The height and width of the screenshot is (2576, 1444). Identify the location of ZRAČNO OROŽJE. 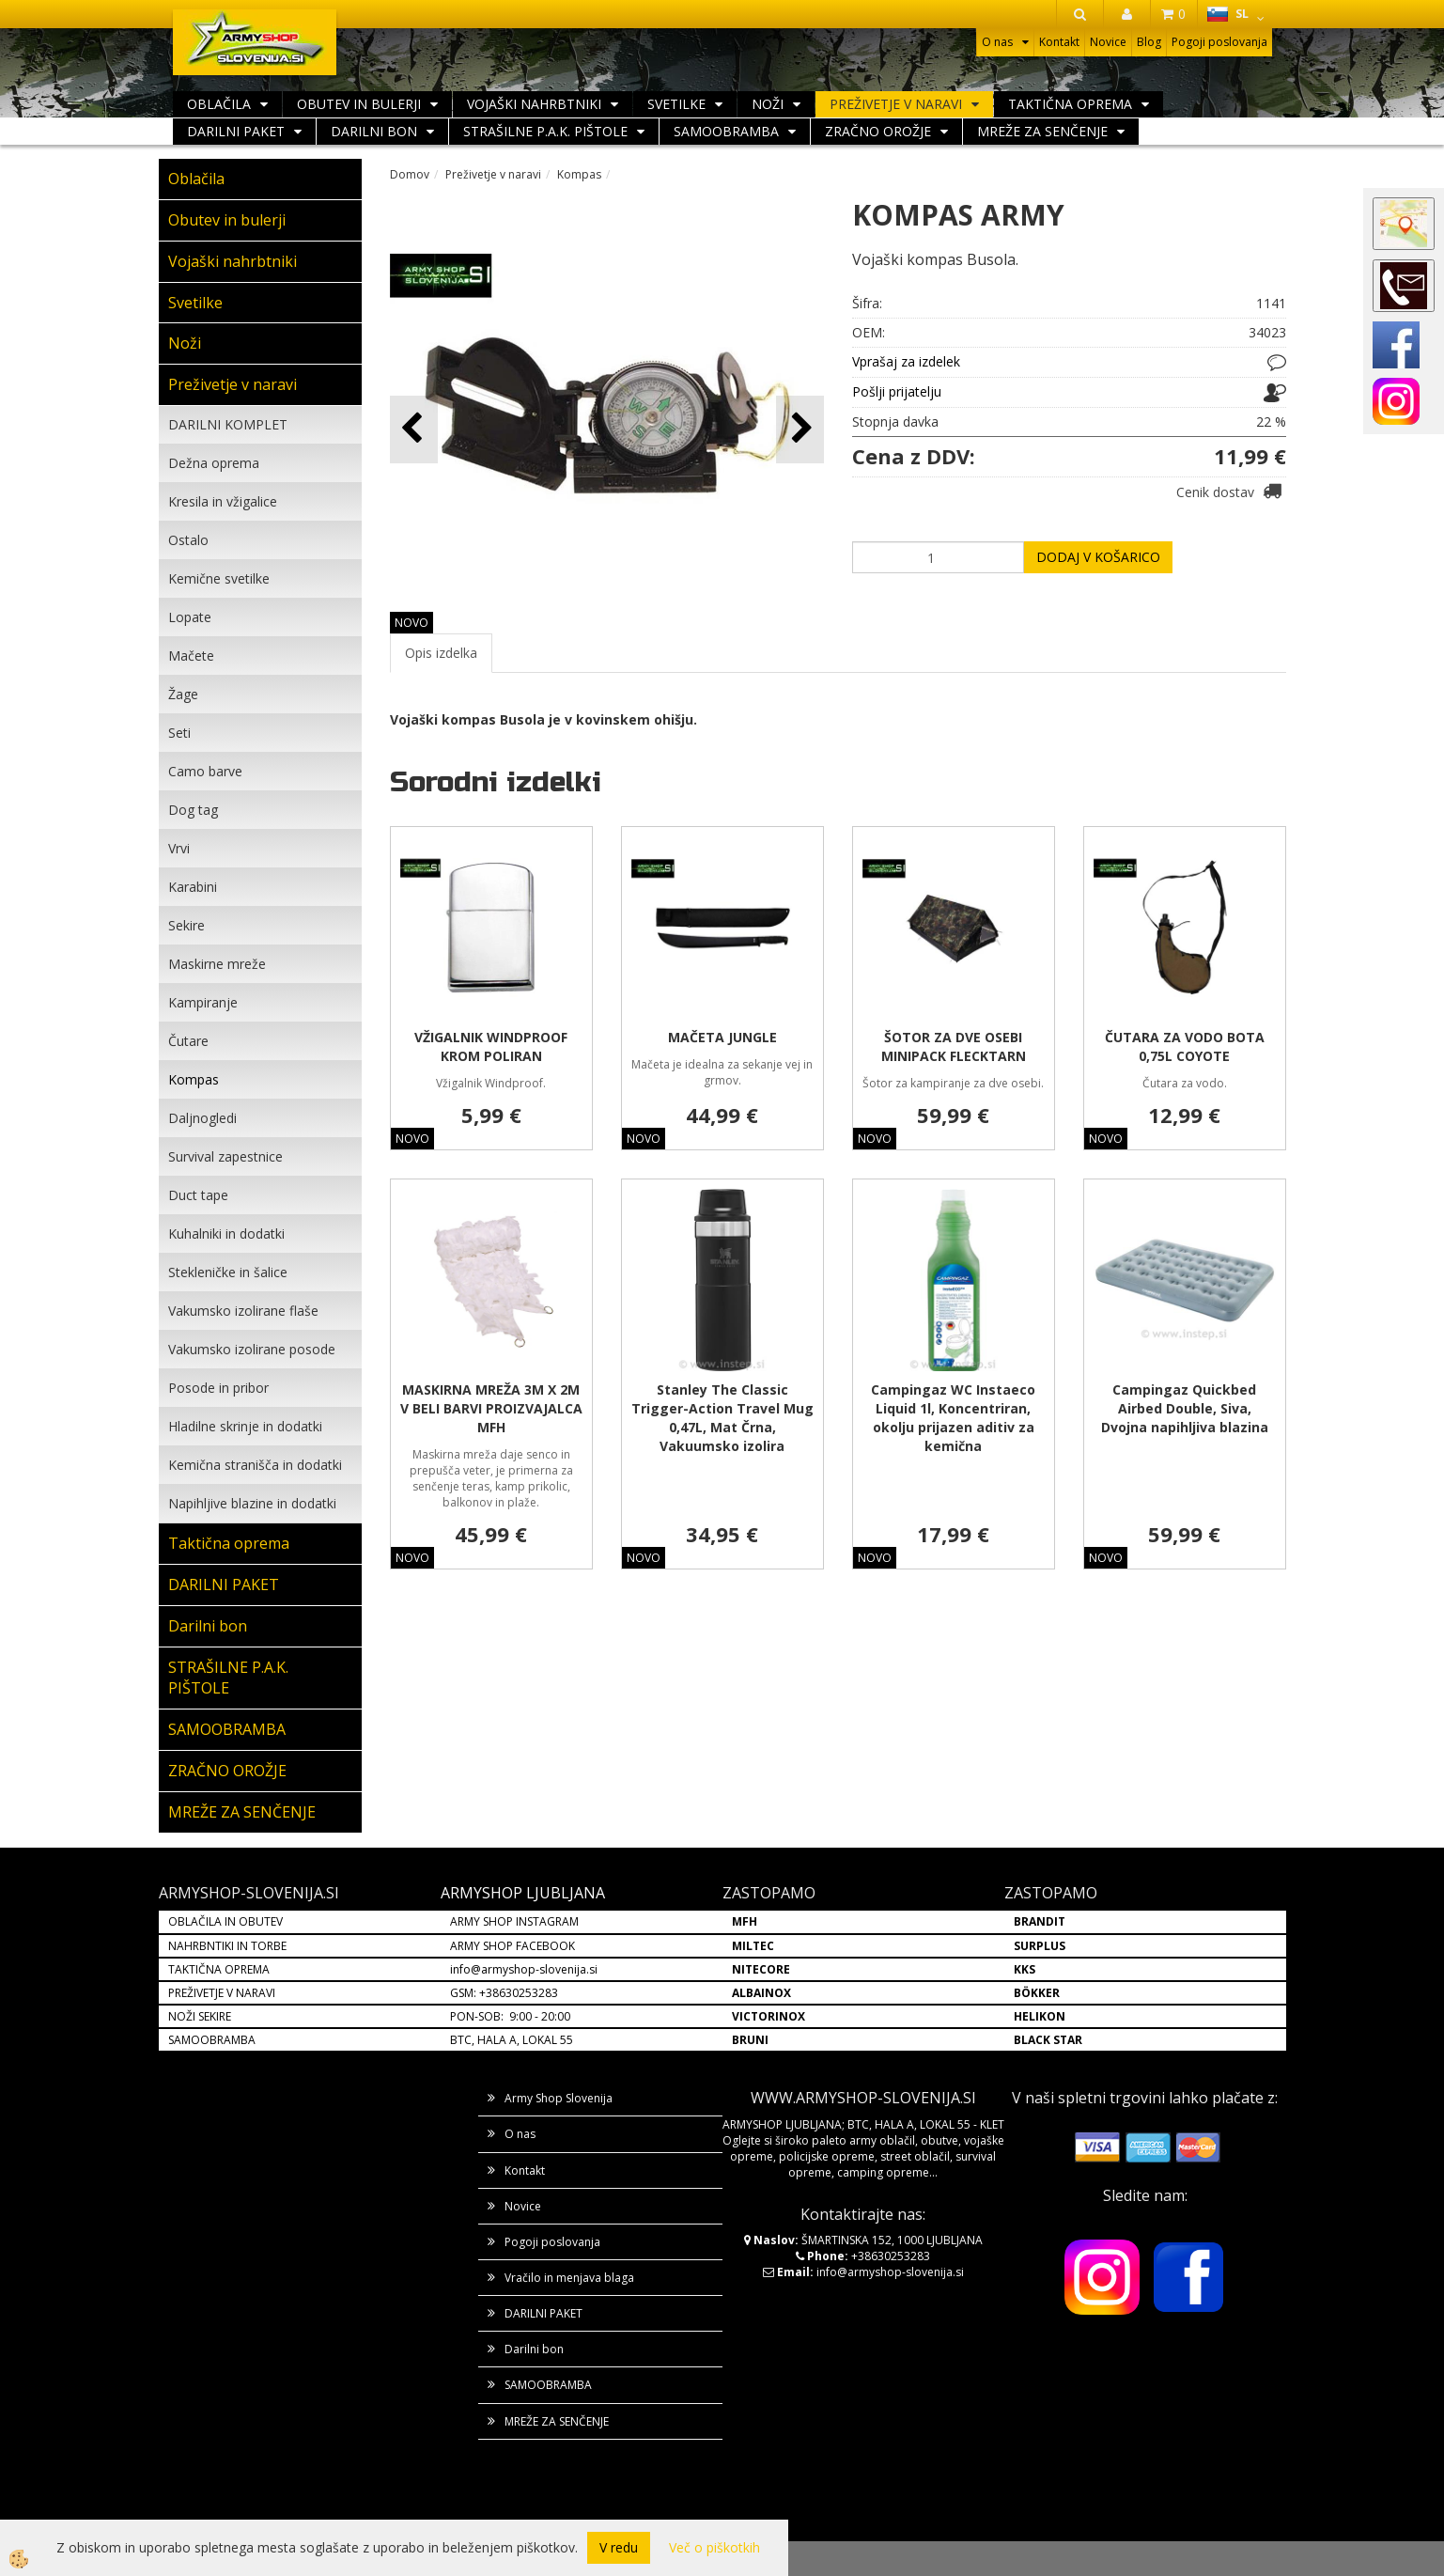
(878, 131).